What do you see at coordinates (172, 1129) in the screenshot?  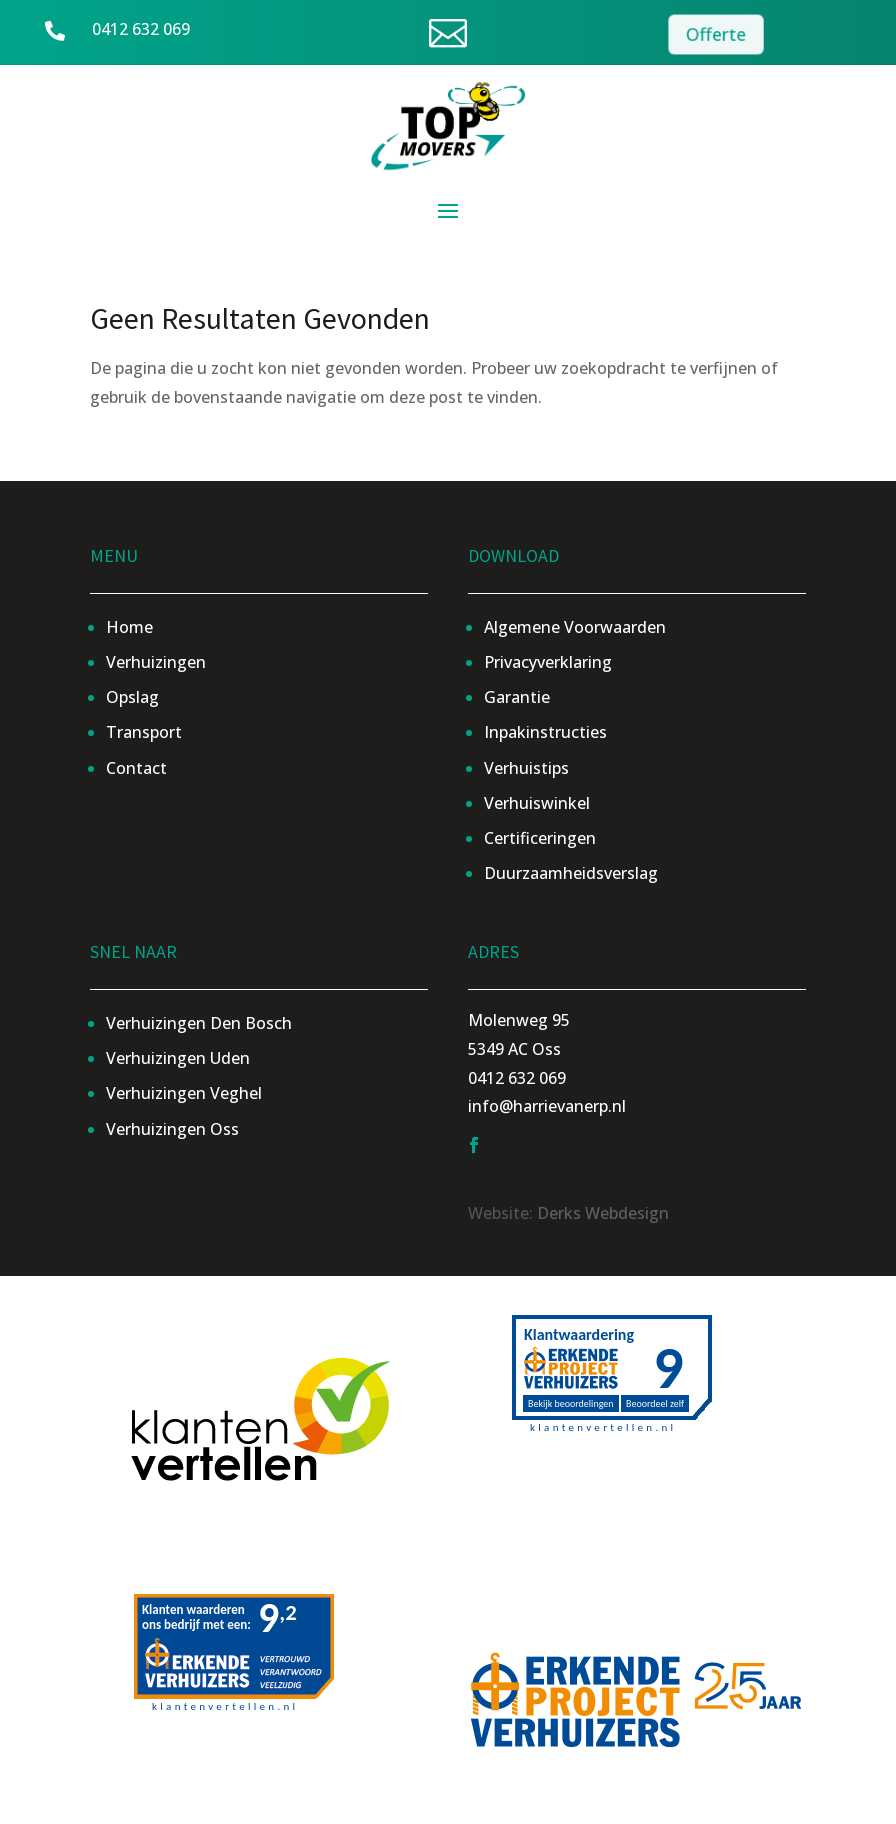 I see `Verhuizingen Oss` at bounding box center [172, 1129].